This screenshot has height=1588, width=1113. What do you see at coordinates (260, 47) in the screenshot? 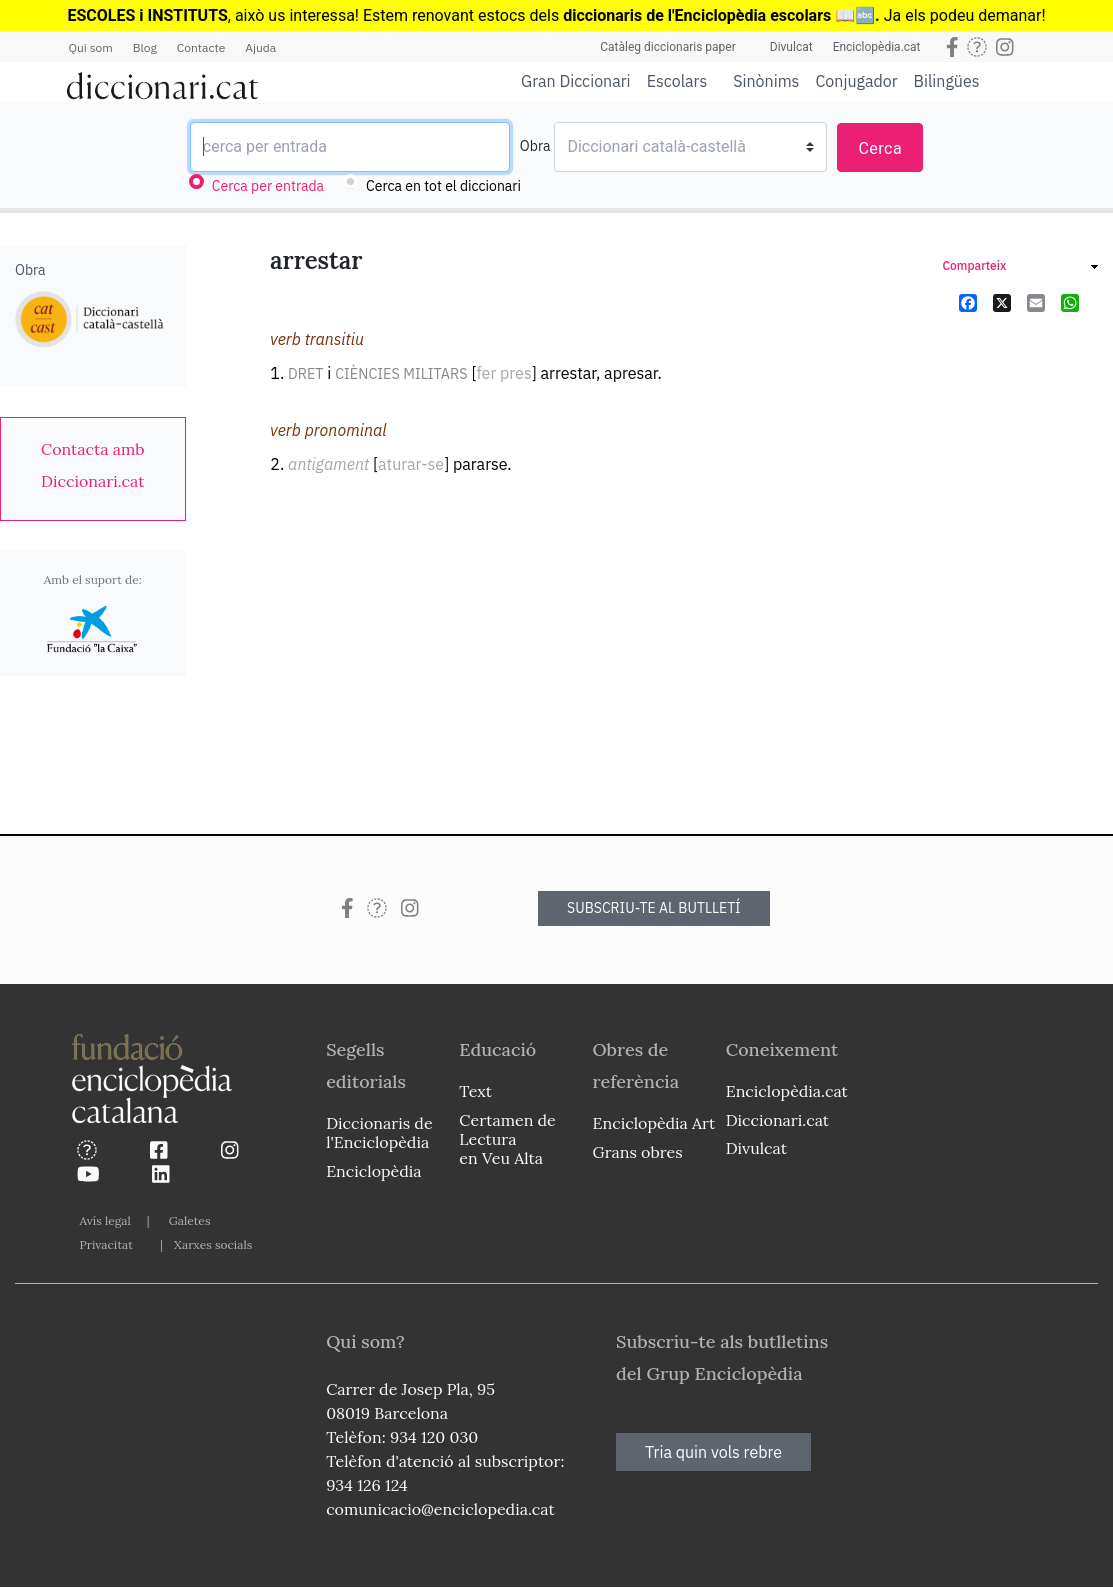
I see `Ajuda` at bounding box center [260, 47].